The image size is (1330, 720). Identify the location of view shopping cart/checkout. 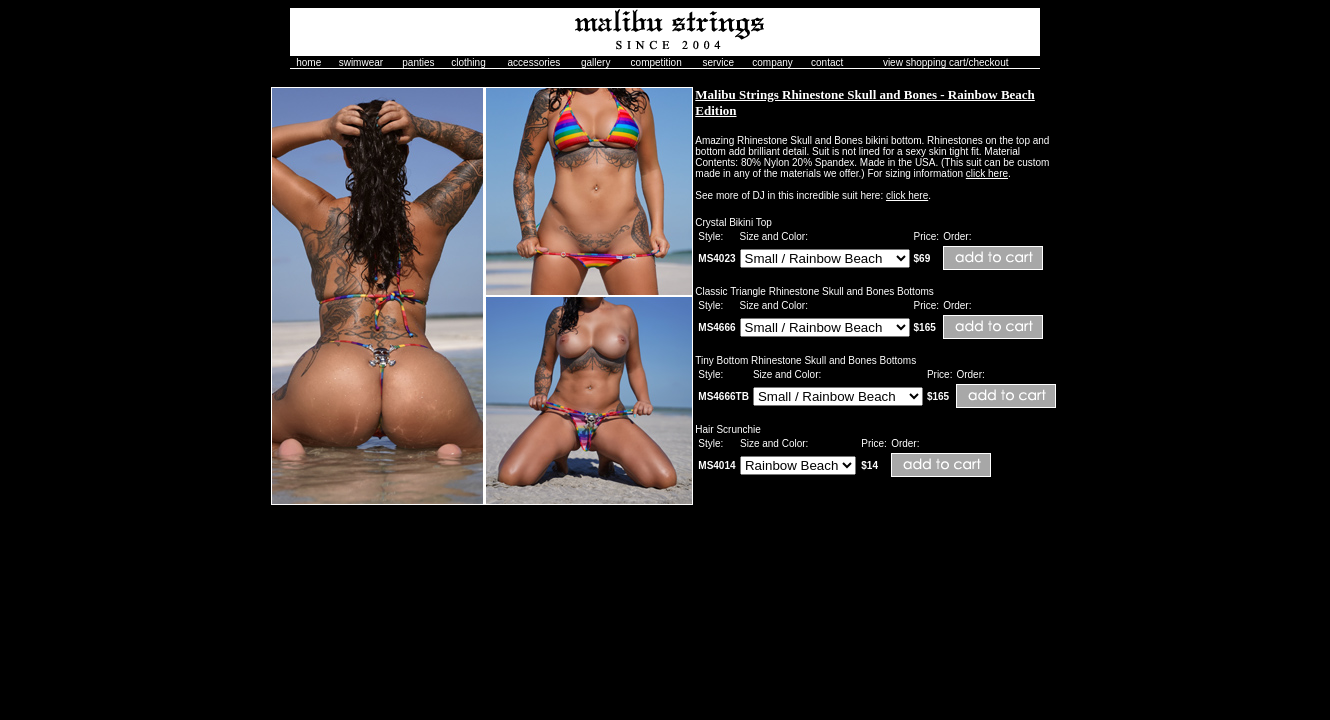
(946, 62).